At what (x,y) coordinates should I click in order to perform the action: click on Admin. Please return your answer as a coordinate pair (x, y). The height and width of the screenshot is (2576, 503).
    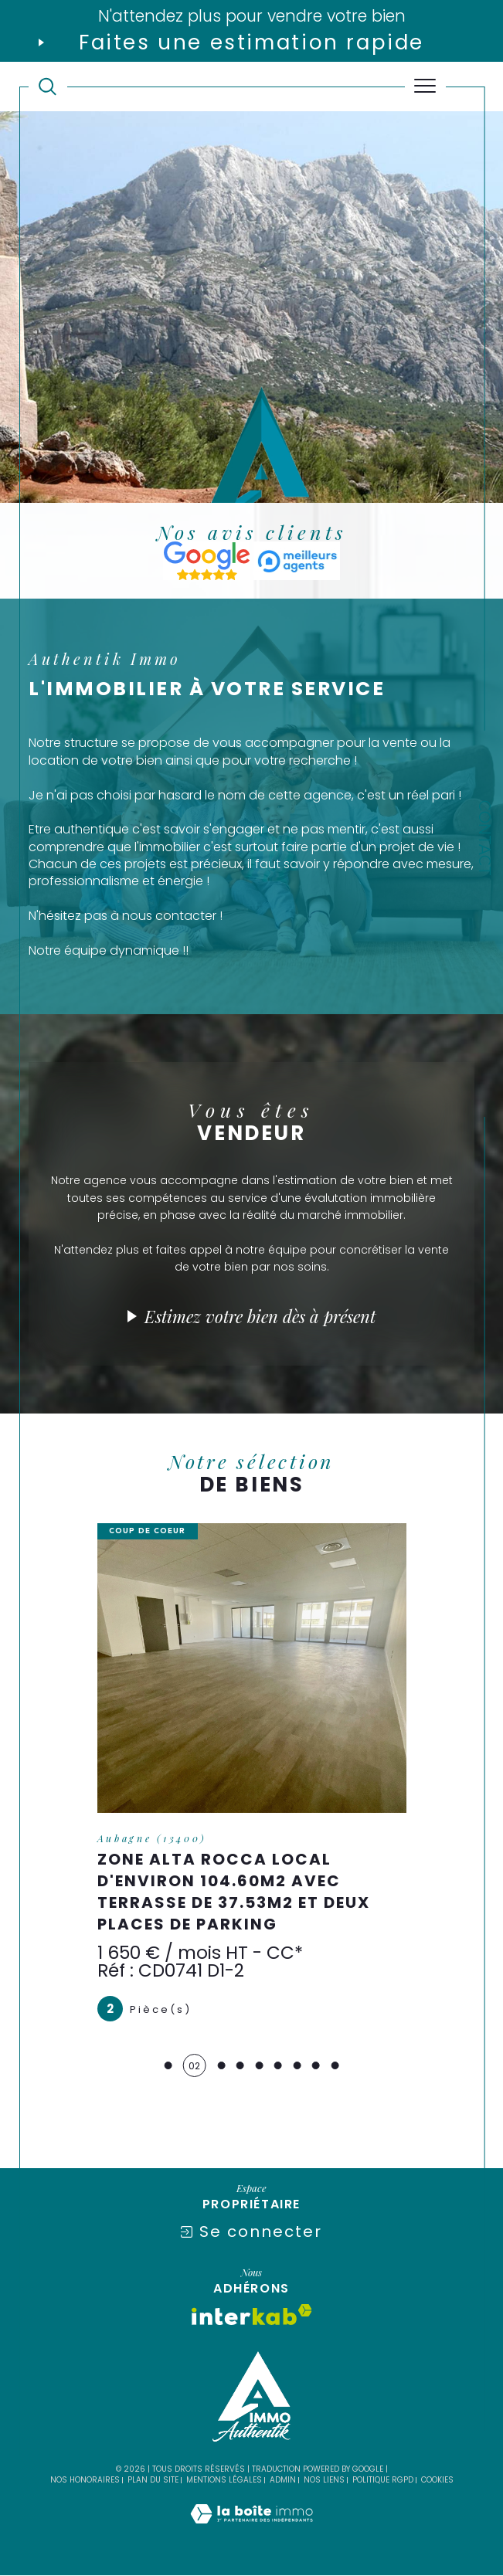
    Looking at the image, I should click on (283, 2480).